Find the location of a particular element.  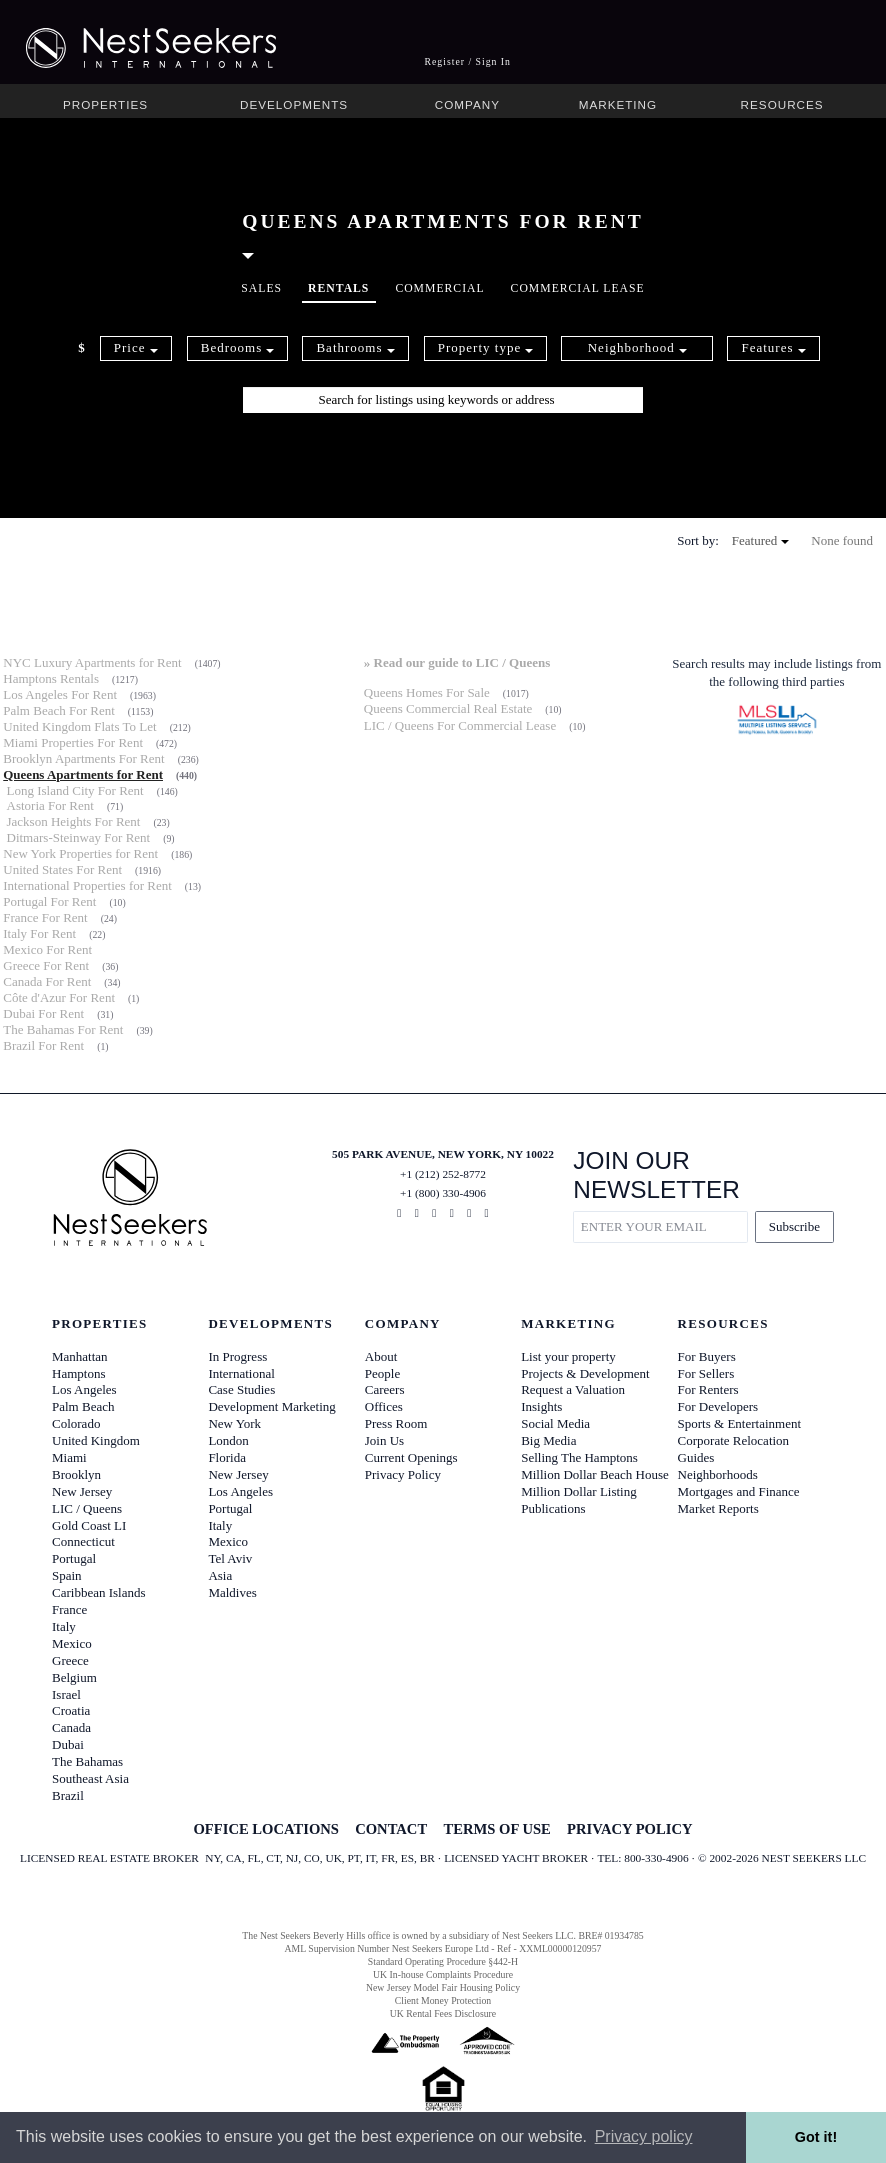

Jackson Heights For Rent is located at coordinates (74, 821).